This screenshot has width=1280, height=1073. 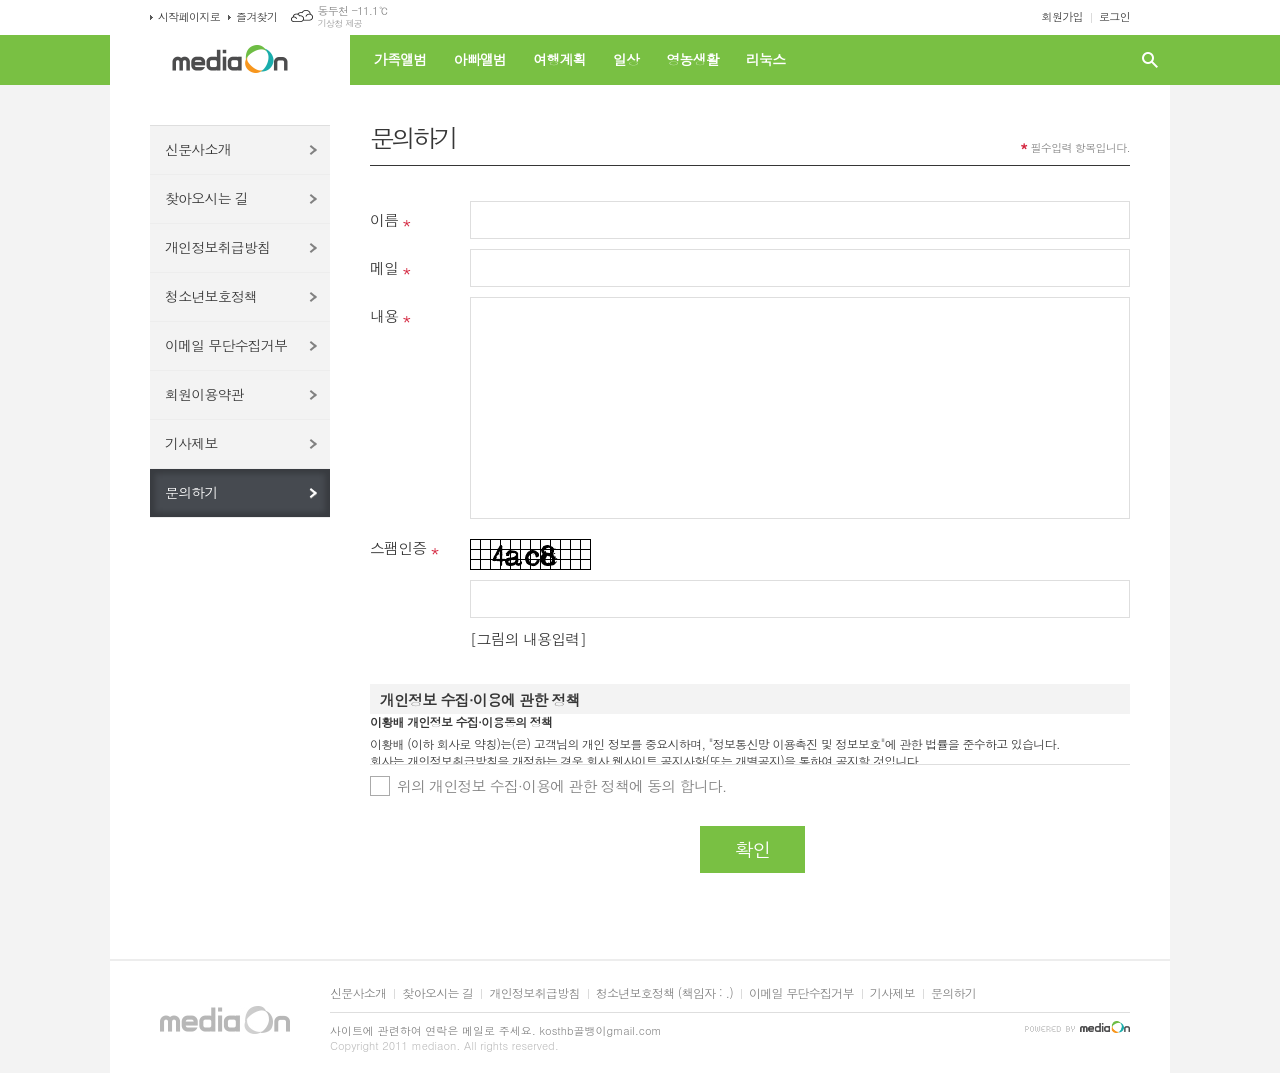 I want to click on 문의하기, so click(x=191, y=492).